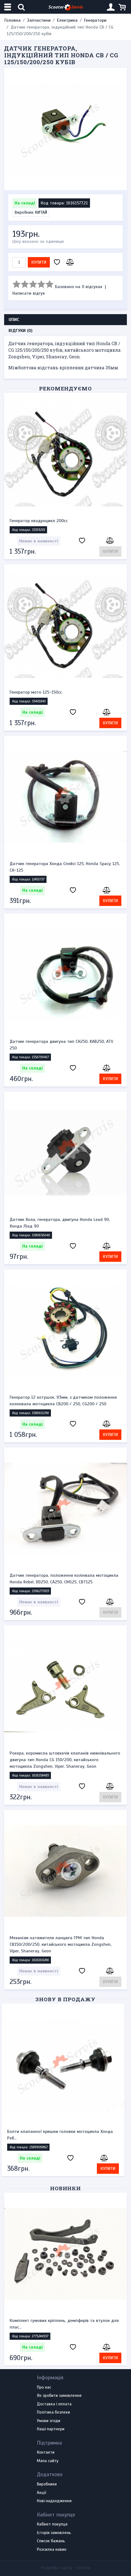 The image size is (131, 2576). What do you see at coordinates (61, 1045) in the screenshot?
I see `Датчик генератора двигуна тип CH250, KAB250, ATV 250` at bounding box center [61, 1045].